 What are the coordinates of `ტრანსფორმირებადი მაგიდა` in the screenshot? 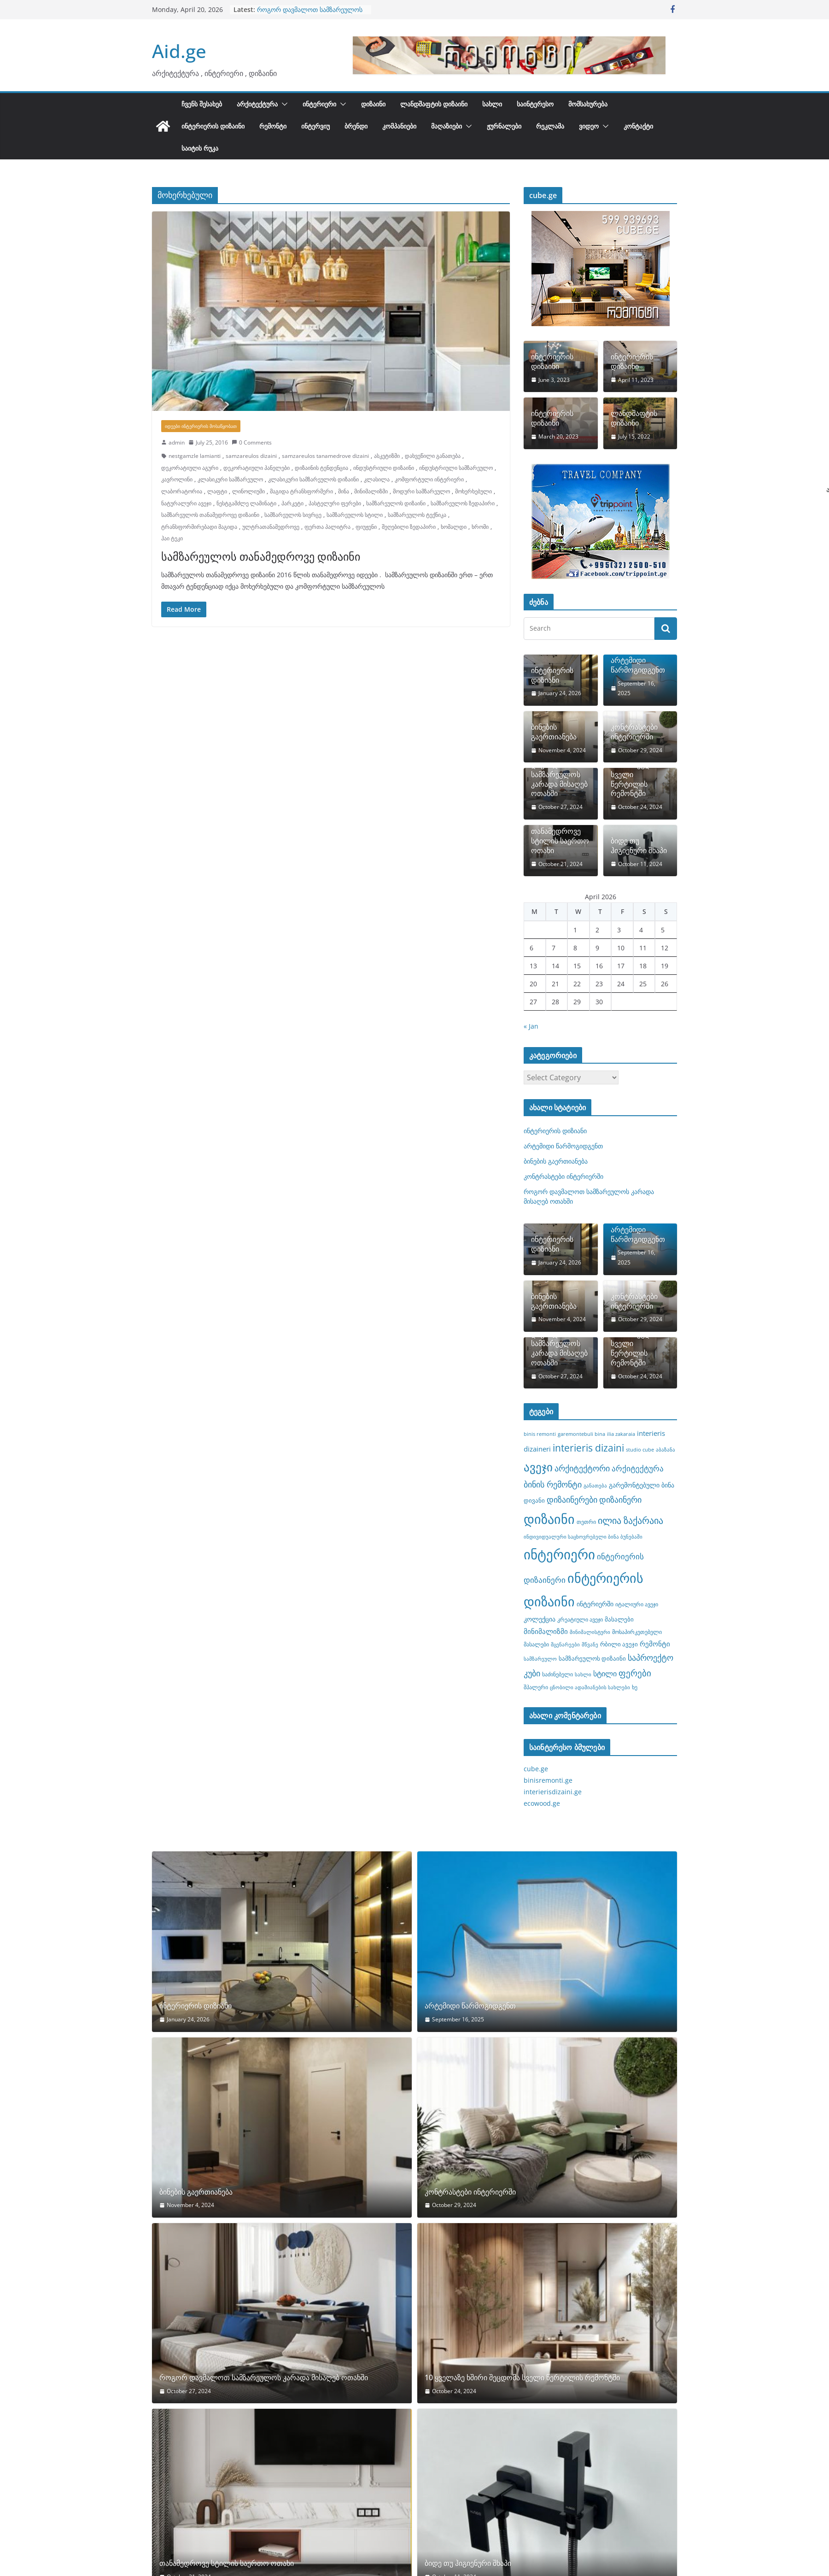 It's located at (199, 527).